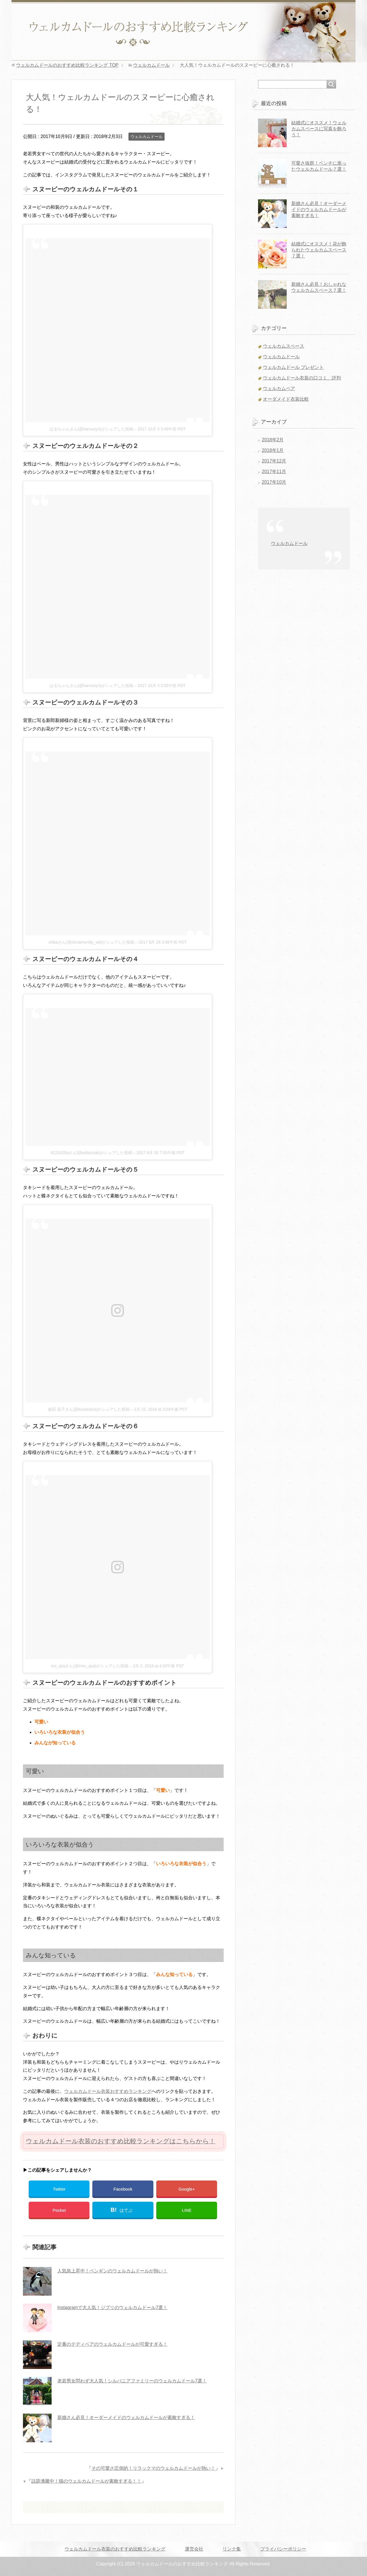 This screenshot has height=2576, width=367. Describe the element at coordinates (126, 2417) in the screenshot. I see `新婚さん必見！オーダーメイドのウェルカムドールが素敵すぎる！` at that location.